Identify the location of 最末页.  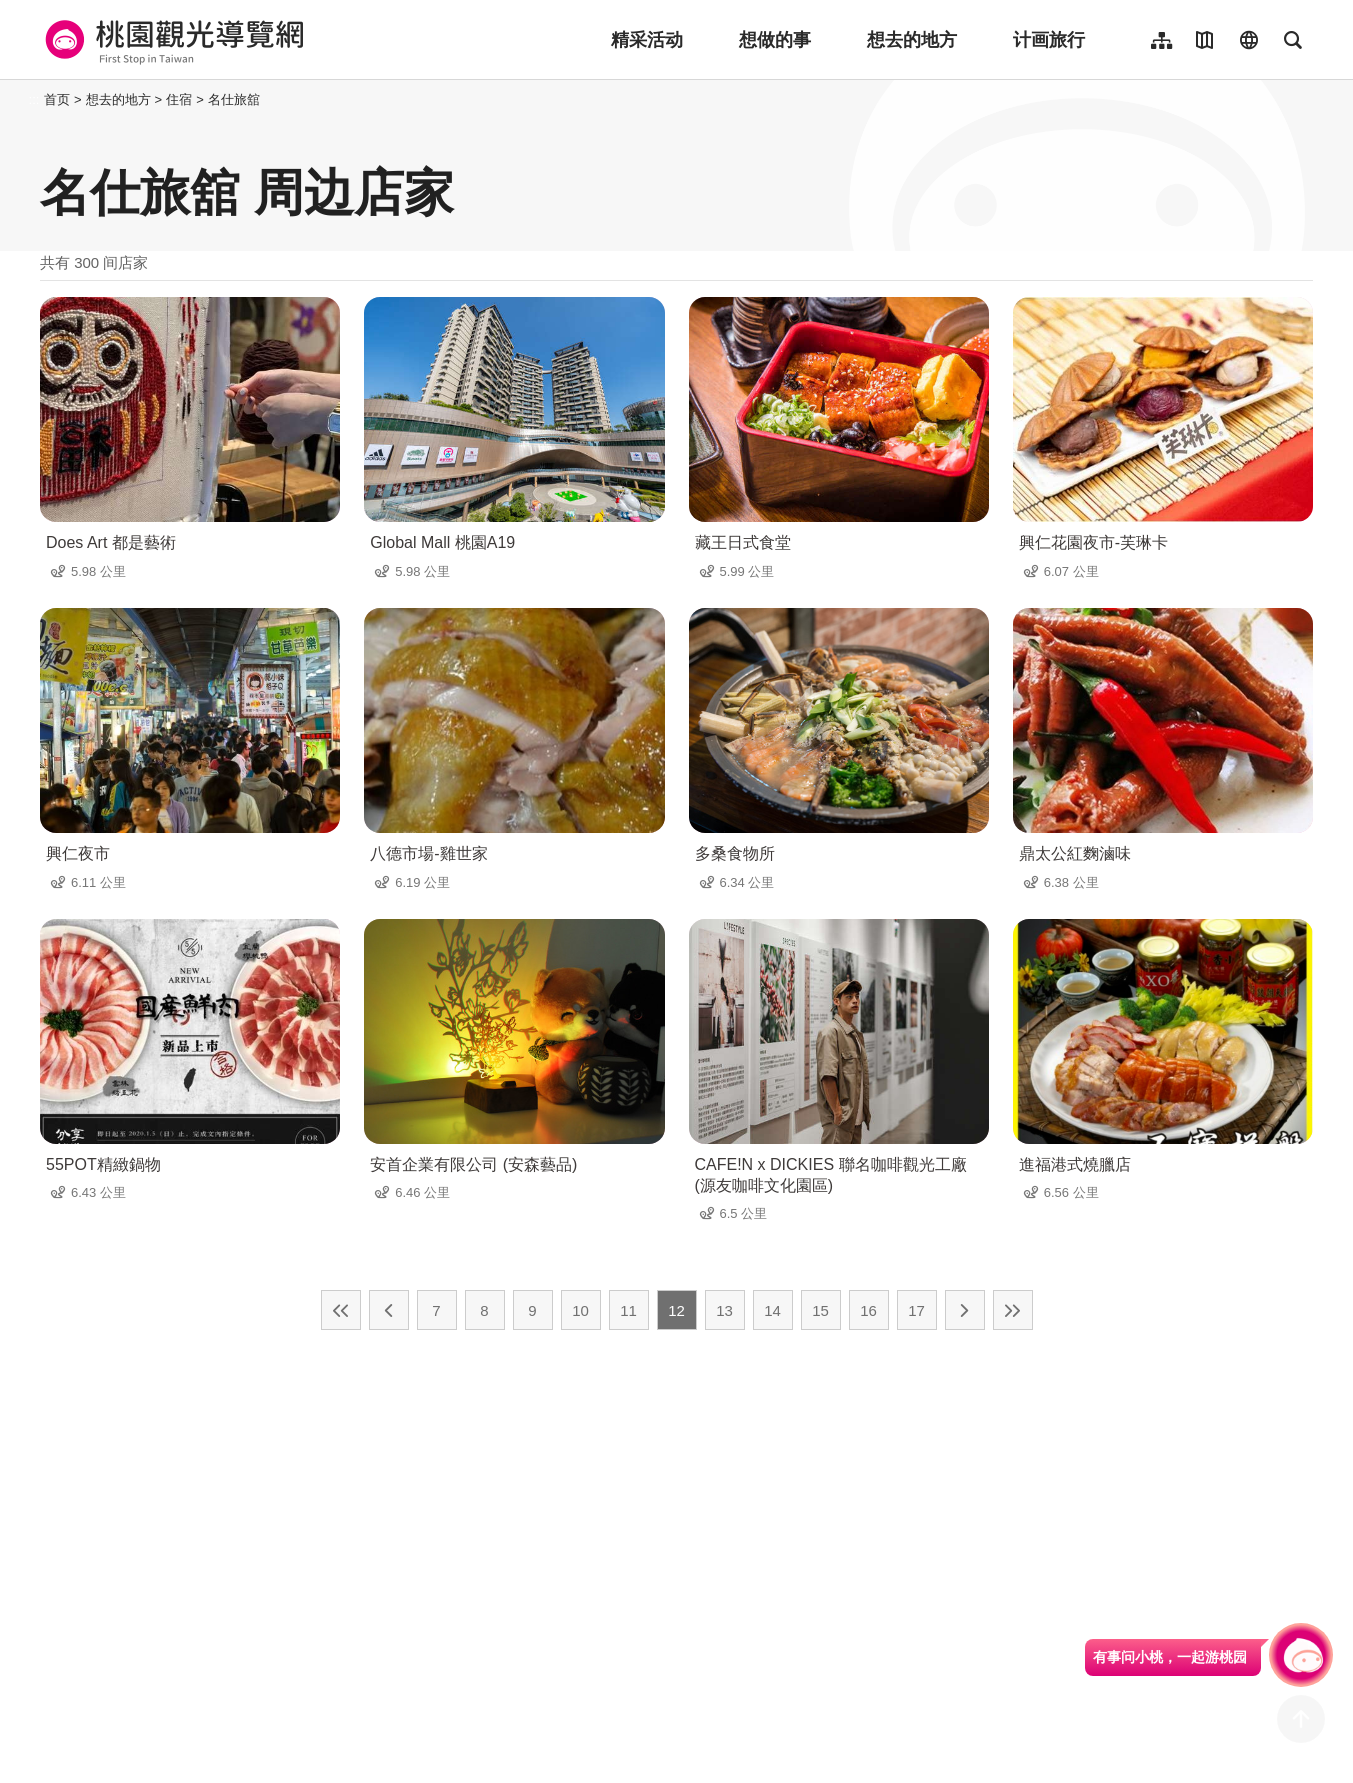
(1013, 1310).